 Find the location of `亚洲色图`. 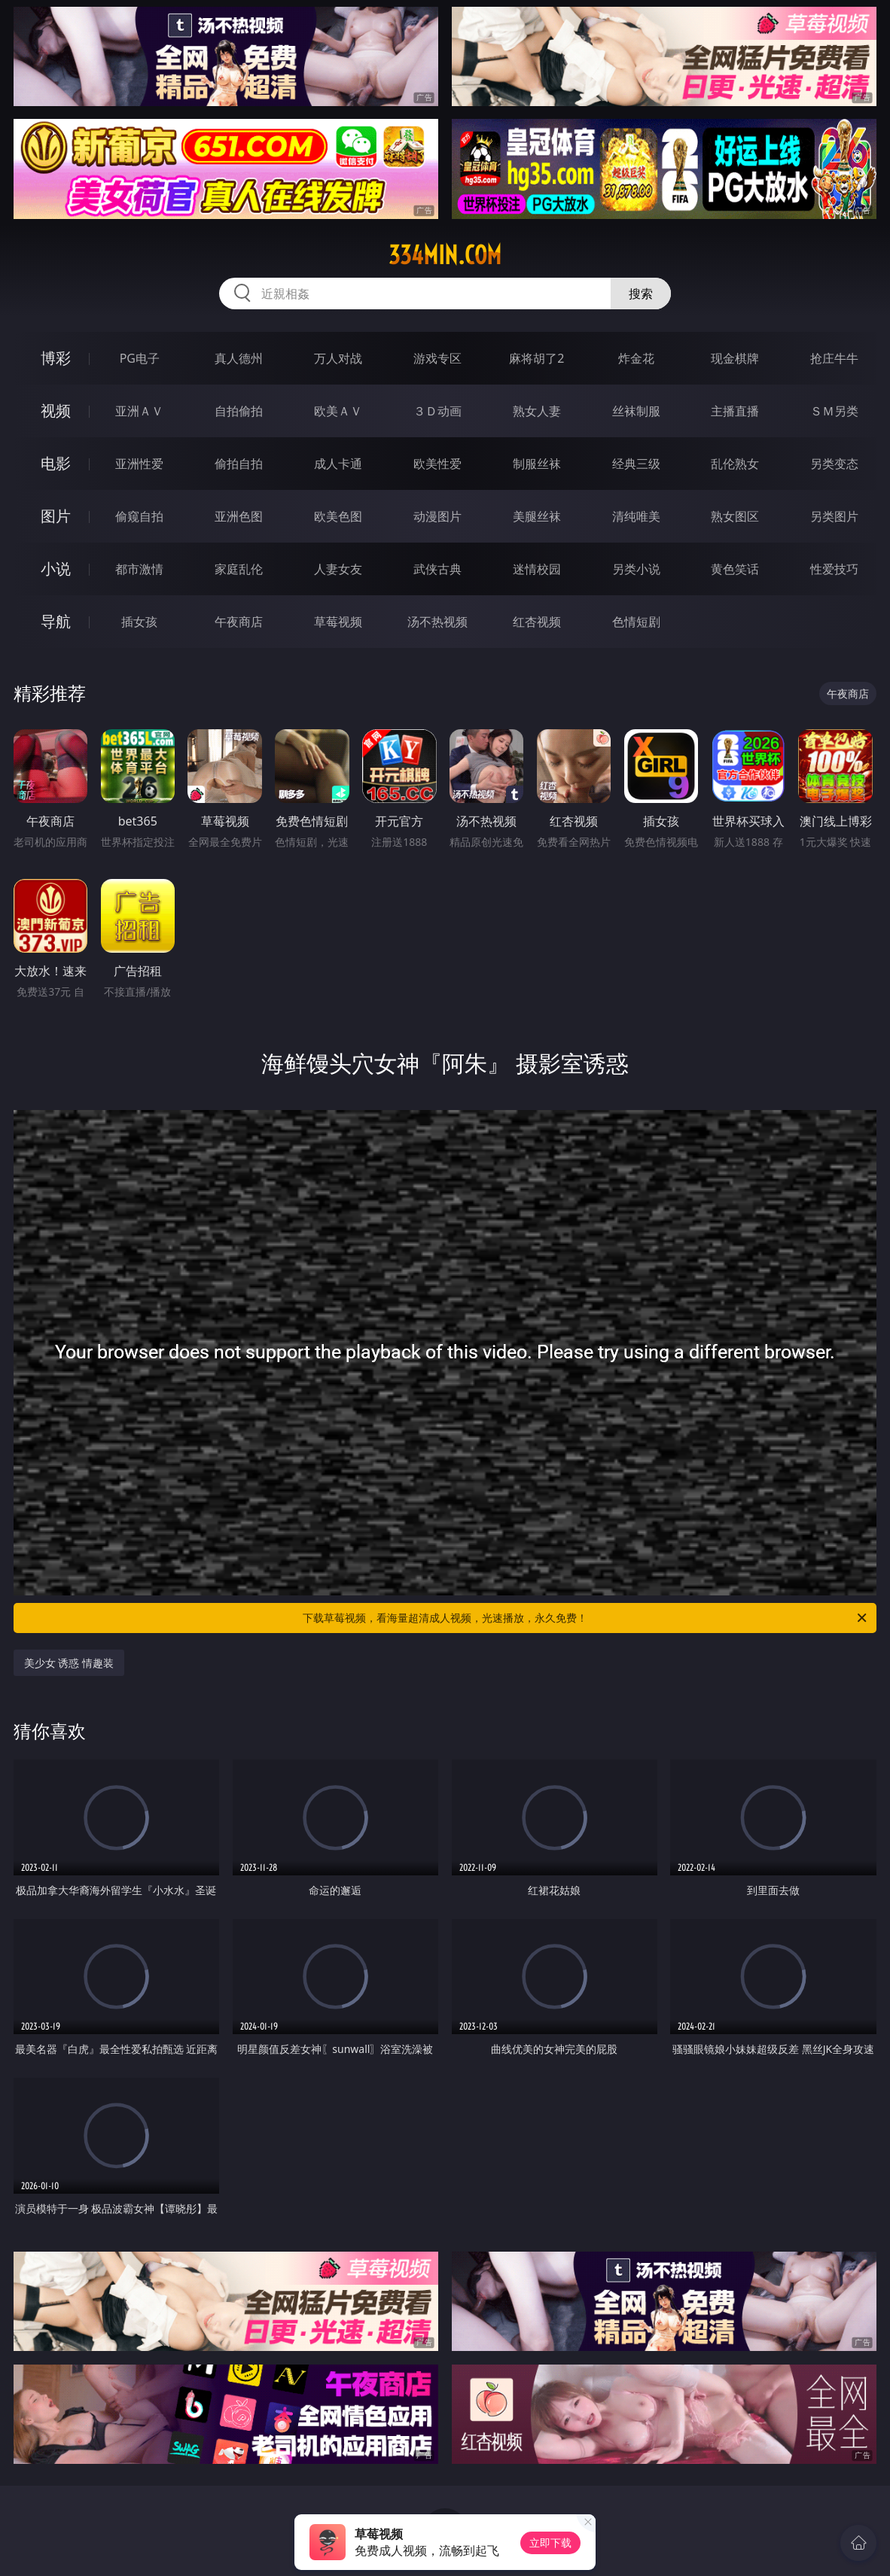

亚洲色图 is located at coordinates (239, 516).